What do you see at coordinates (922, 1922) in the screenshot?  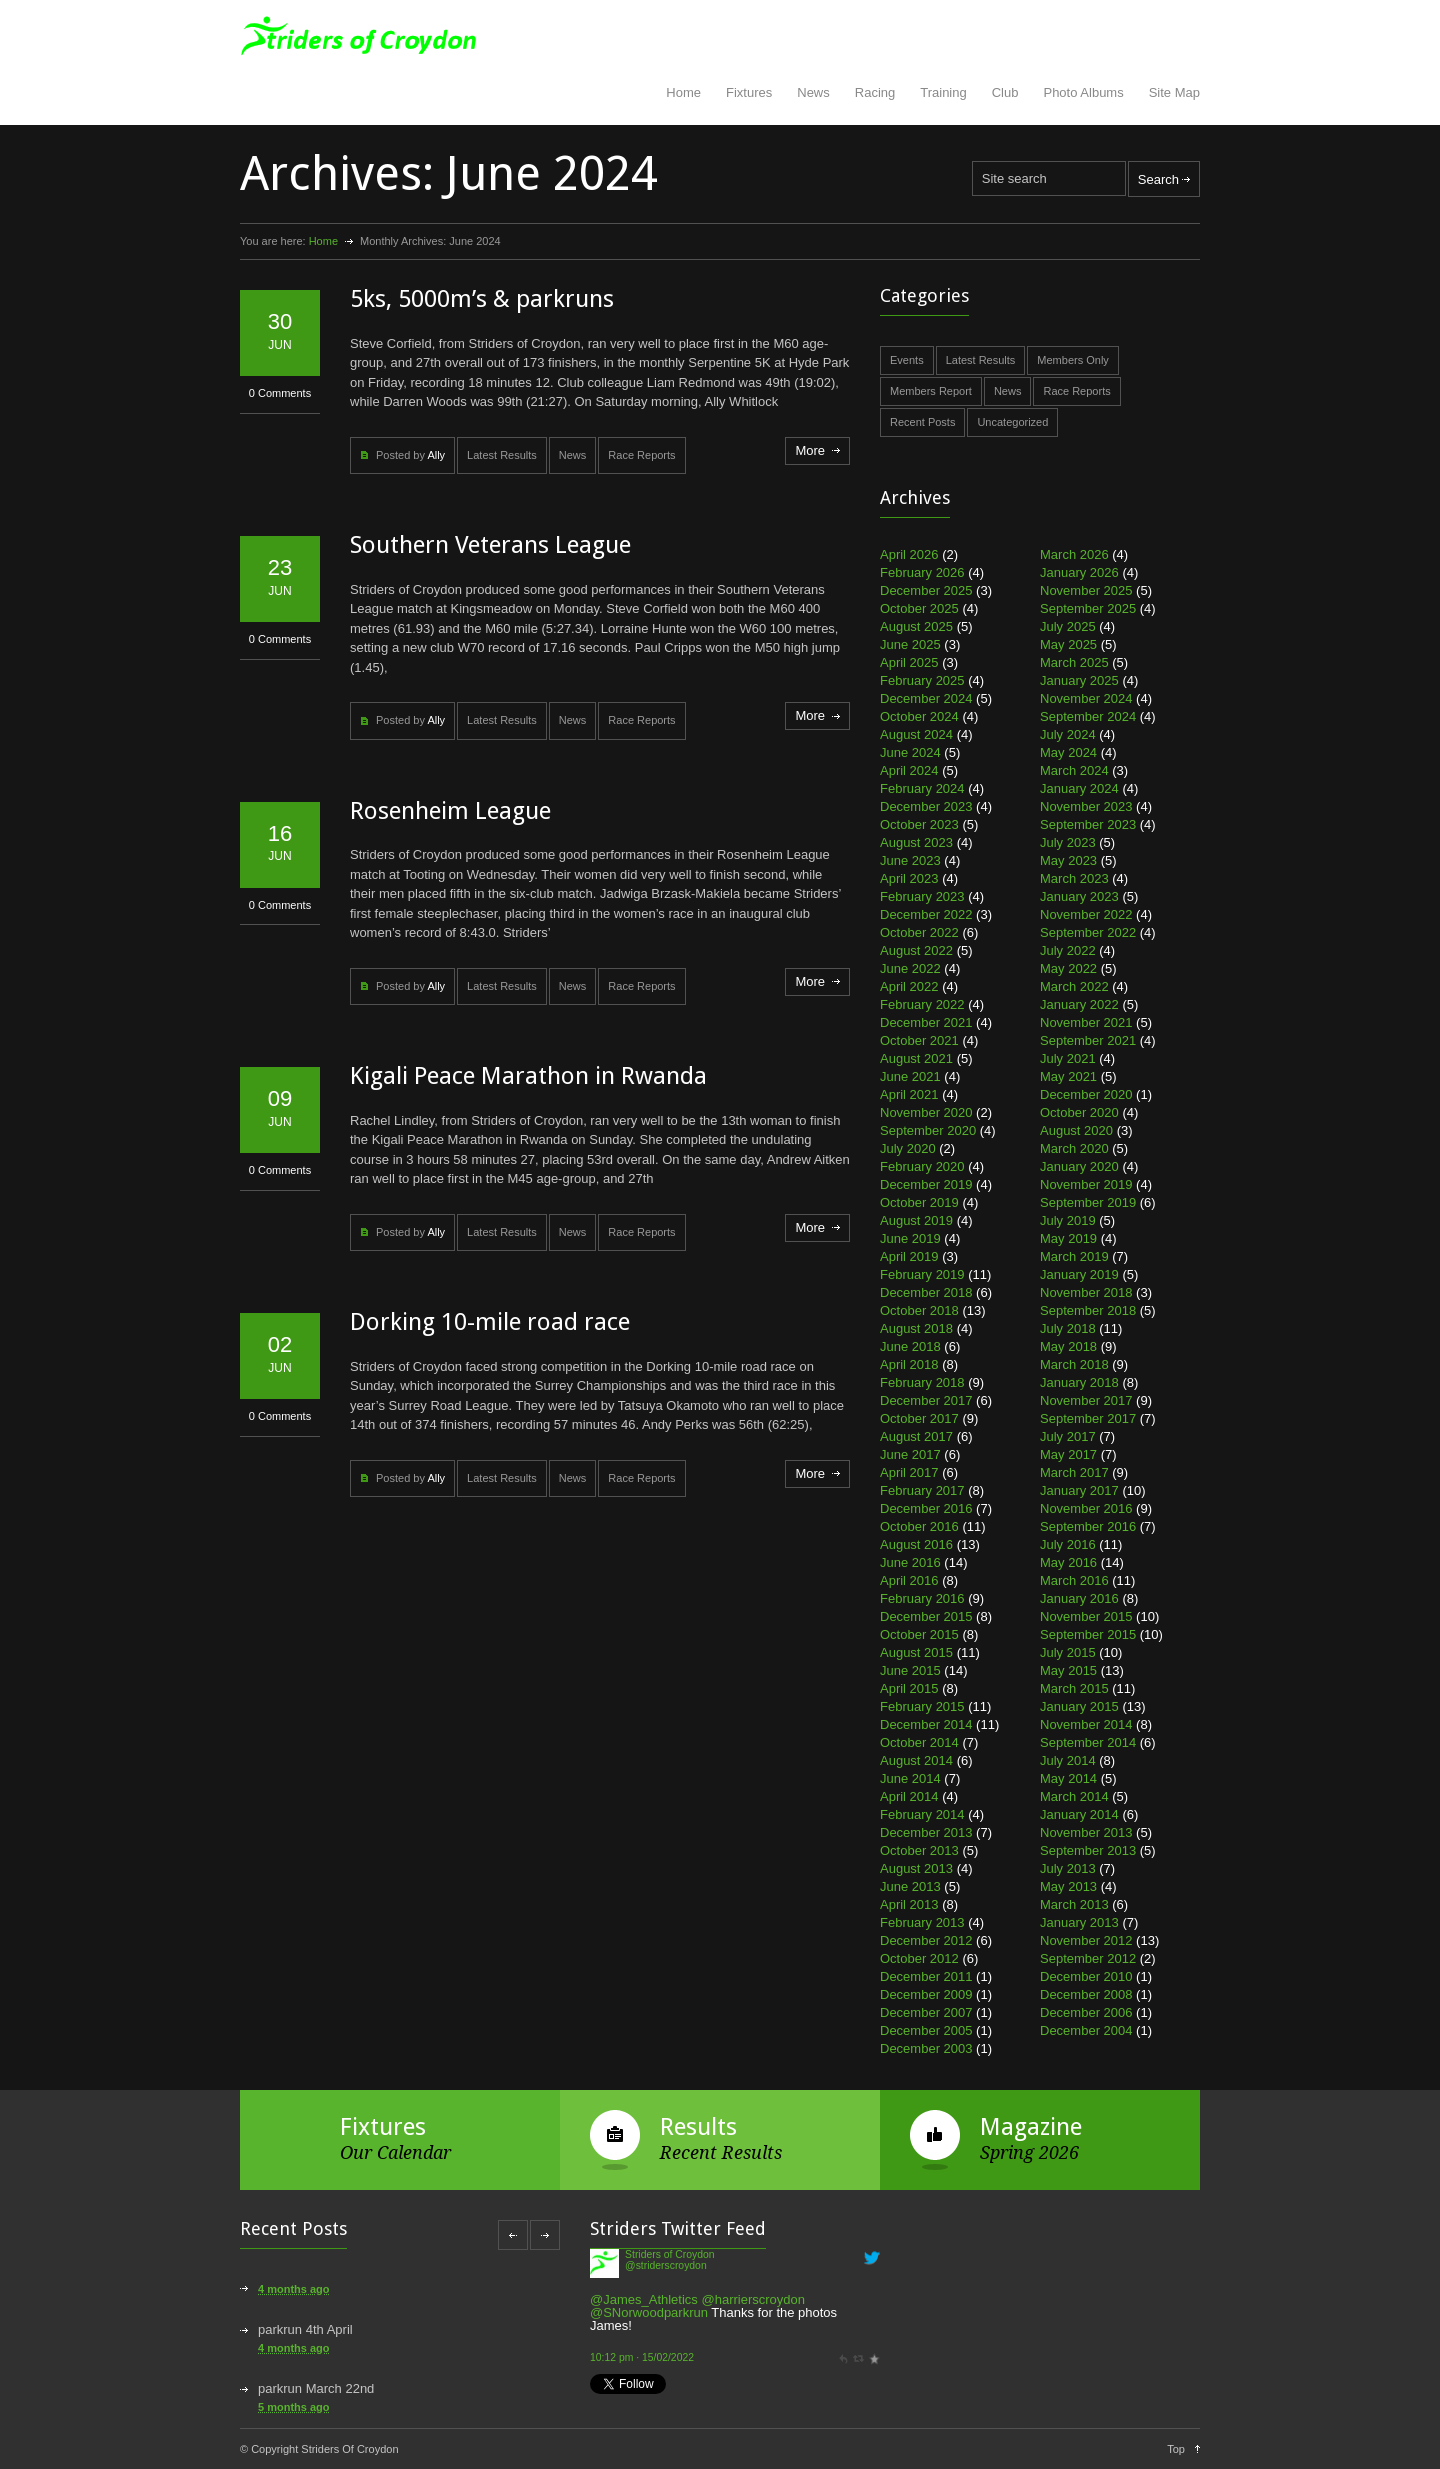 I see `February 2013` at bounding box center [922, 1922].